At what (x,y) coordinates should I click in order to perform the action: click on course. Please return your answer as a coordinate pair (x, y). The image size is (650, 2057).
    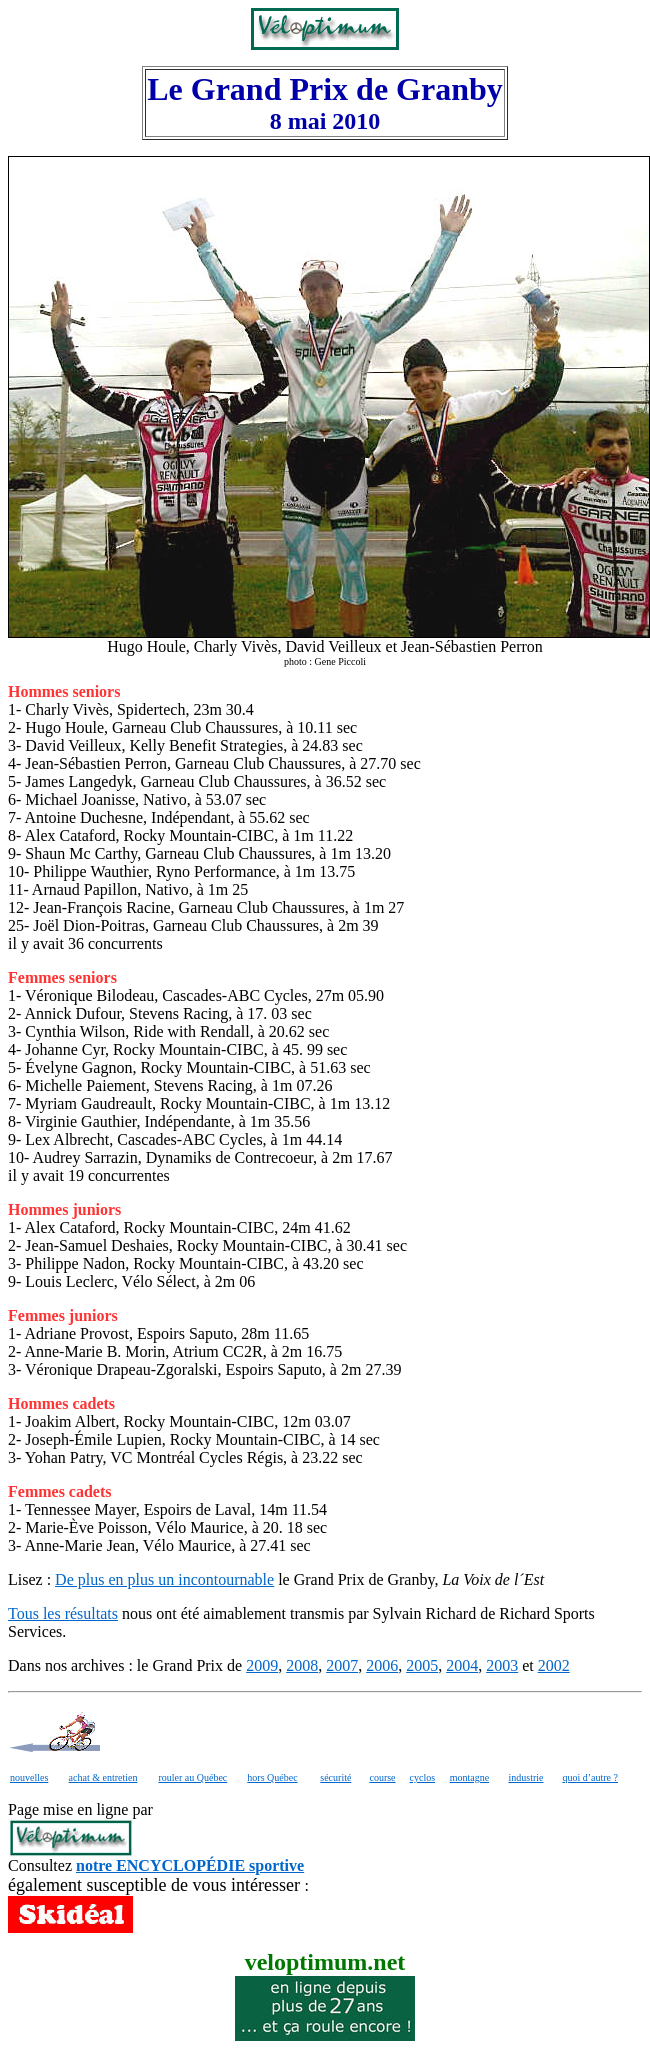
    Looking at the image, I should click on (382, 1777).